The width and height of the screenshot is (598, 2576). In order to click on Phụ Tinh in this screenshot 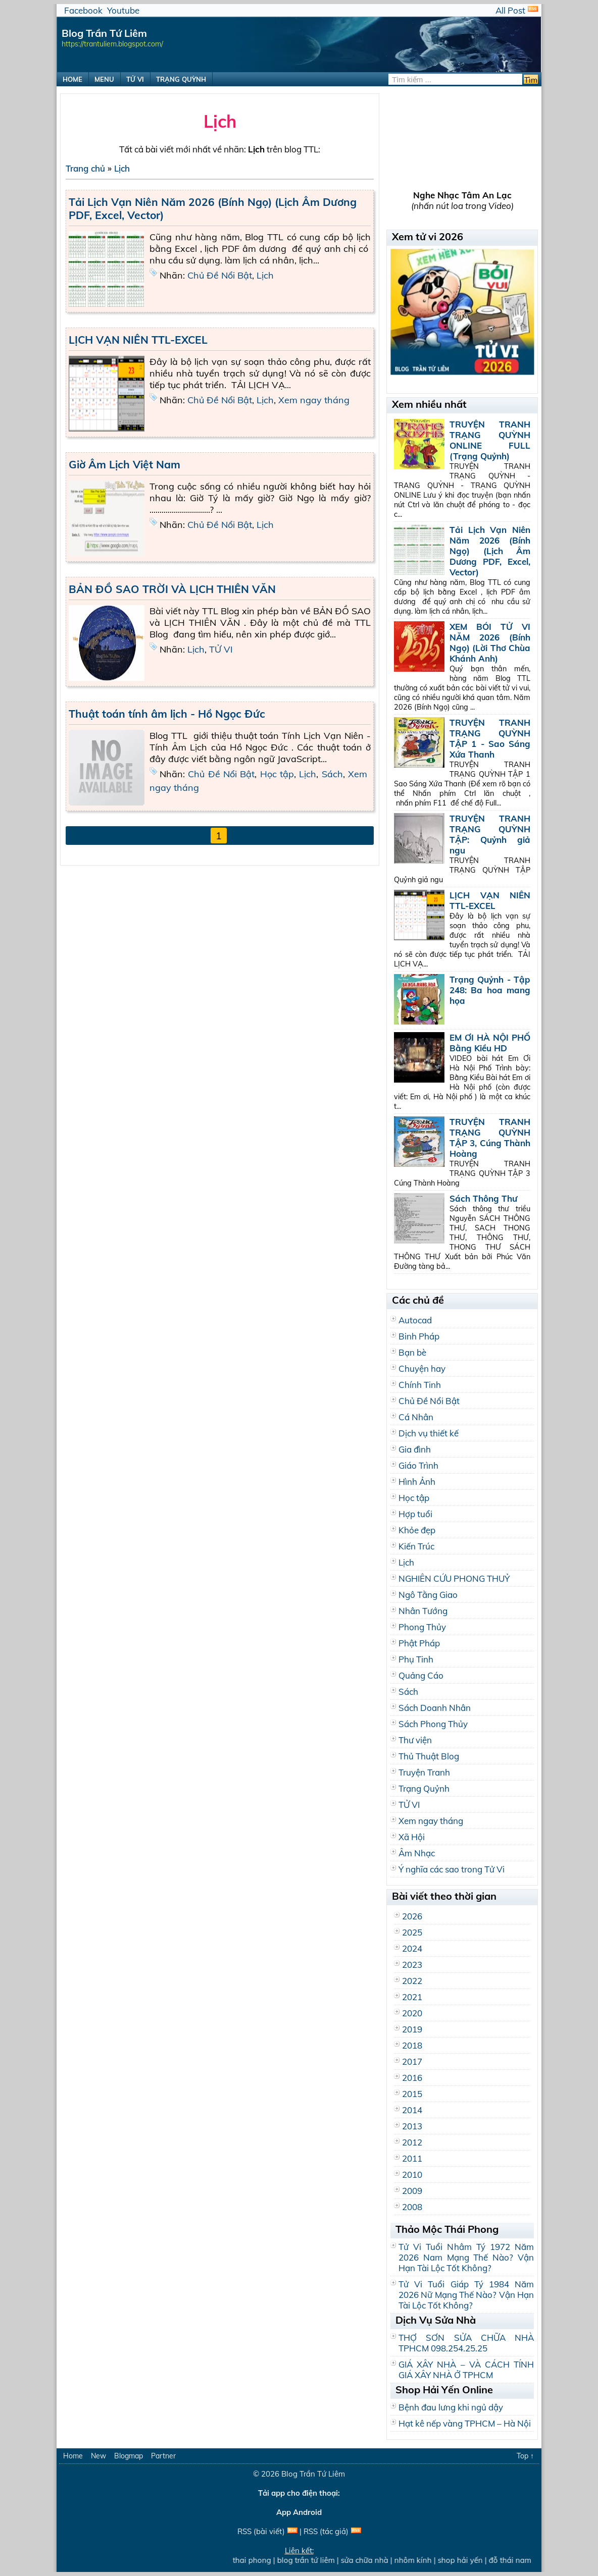, I will do `click(415, 1659)`.